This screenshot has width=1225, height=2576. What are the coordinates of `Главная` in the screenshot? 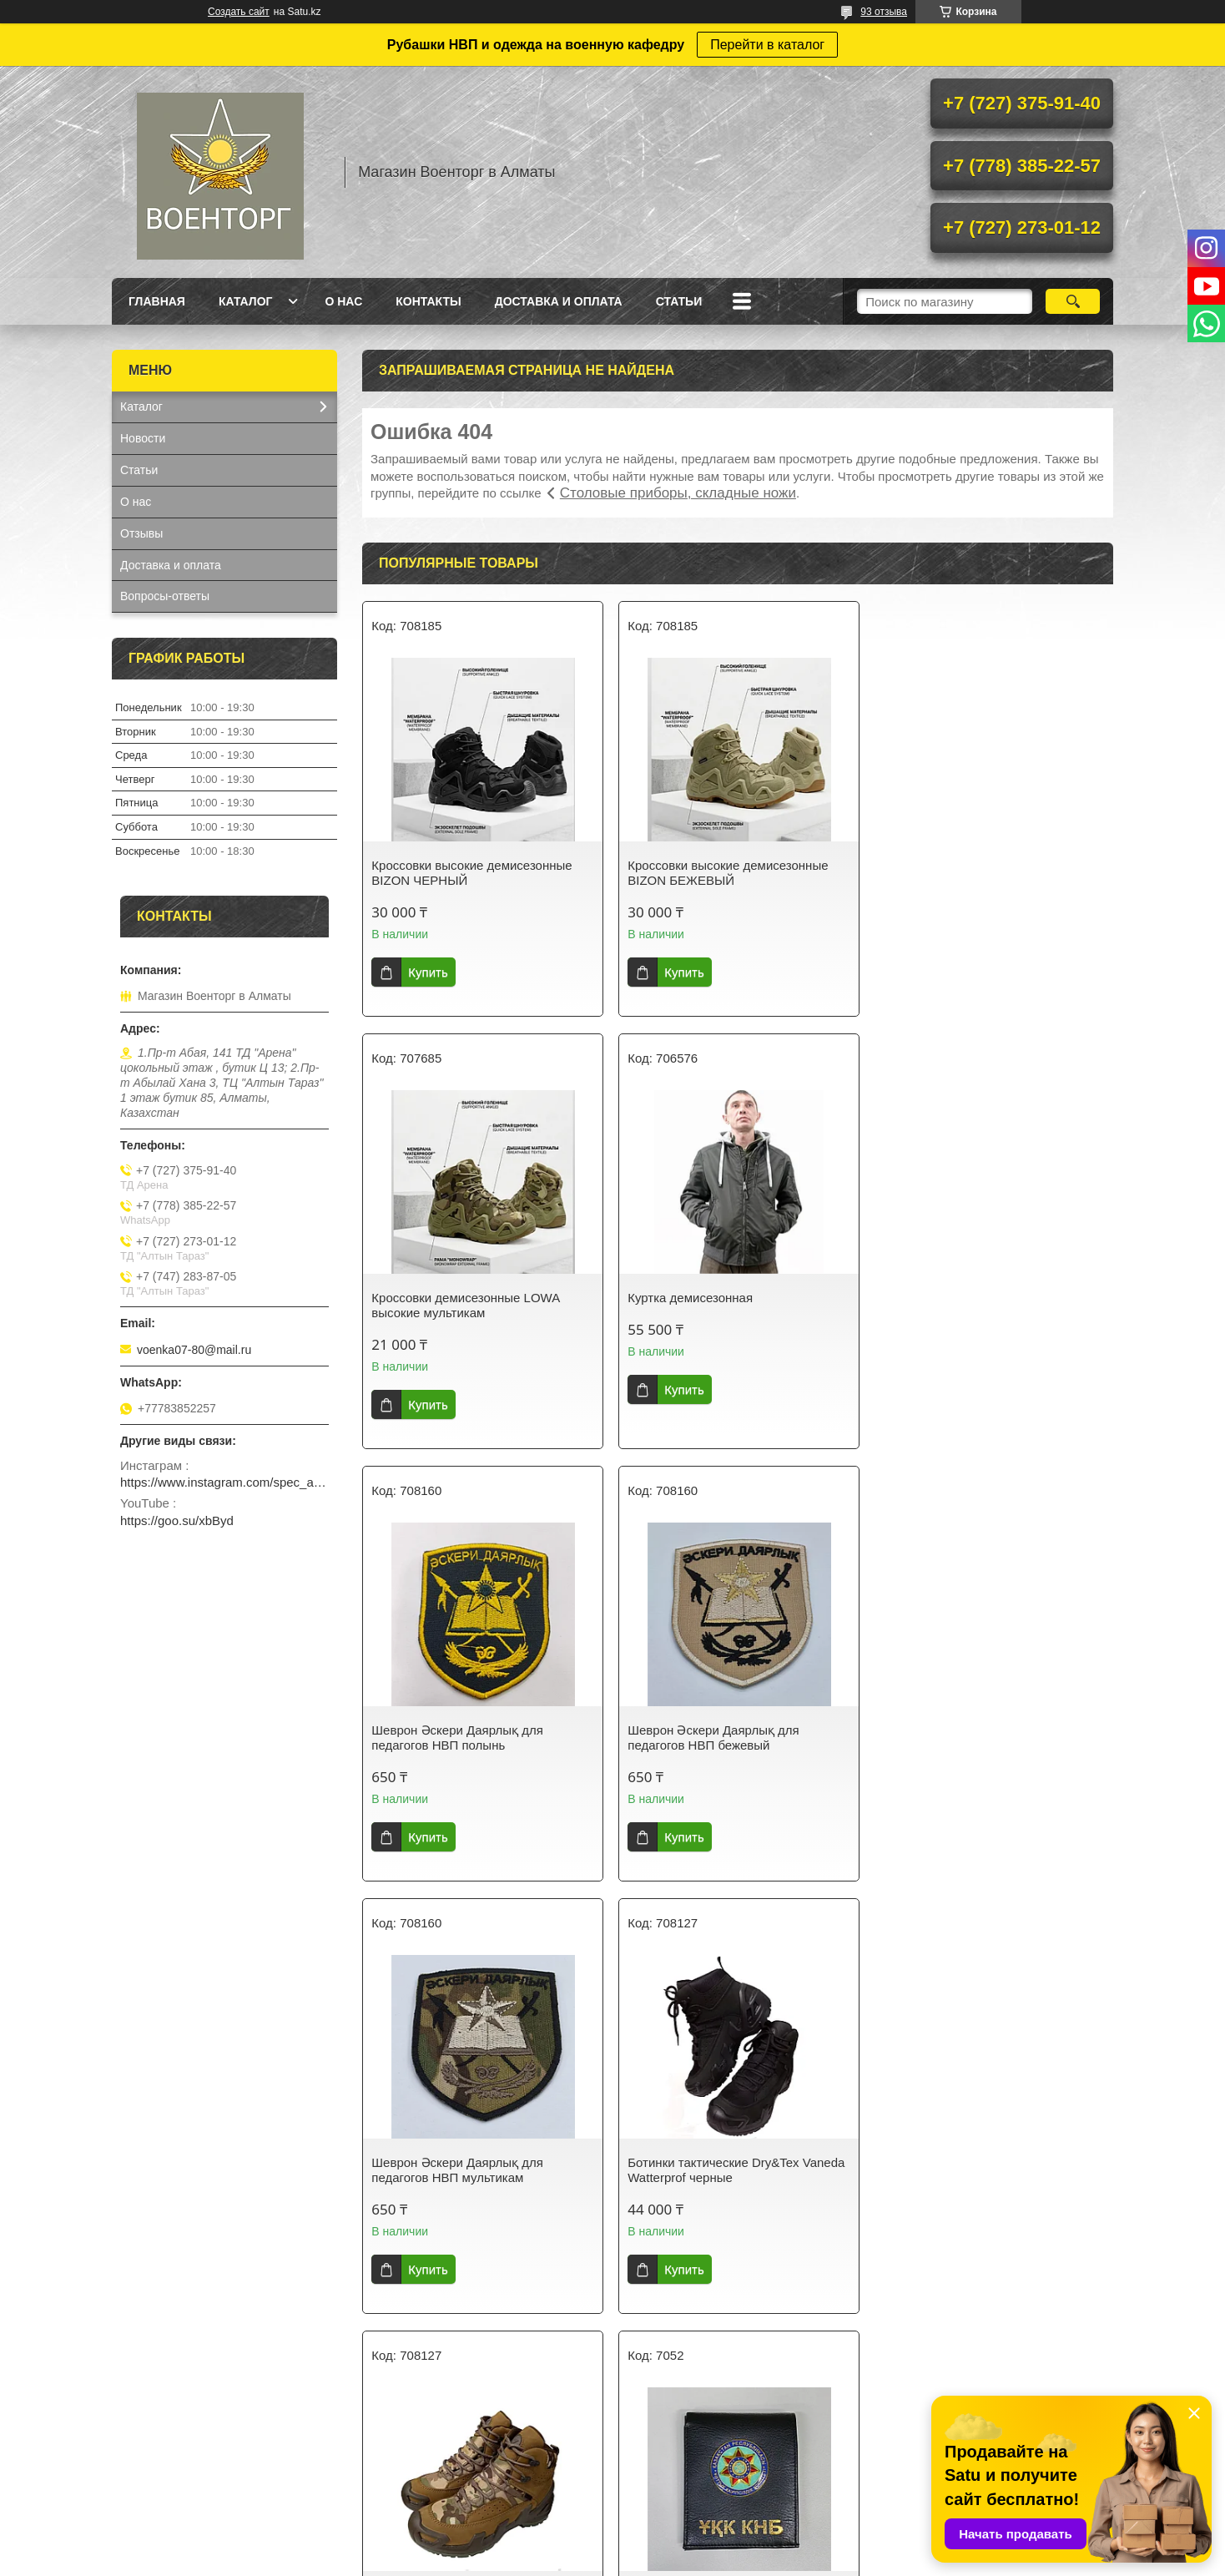 It's located at (157, 301).